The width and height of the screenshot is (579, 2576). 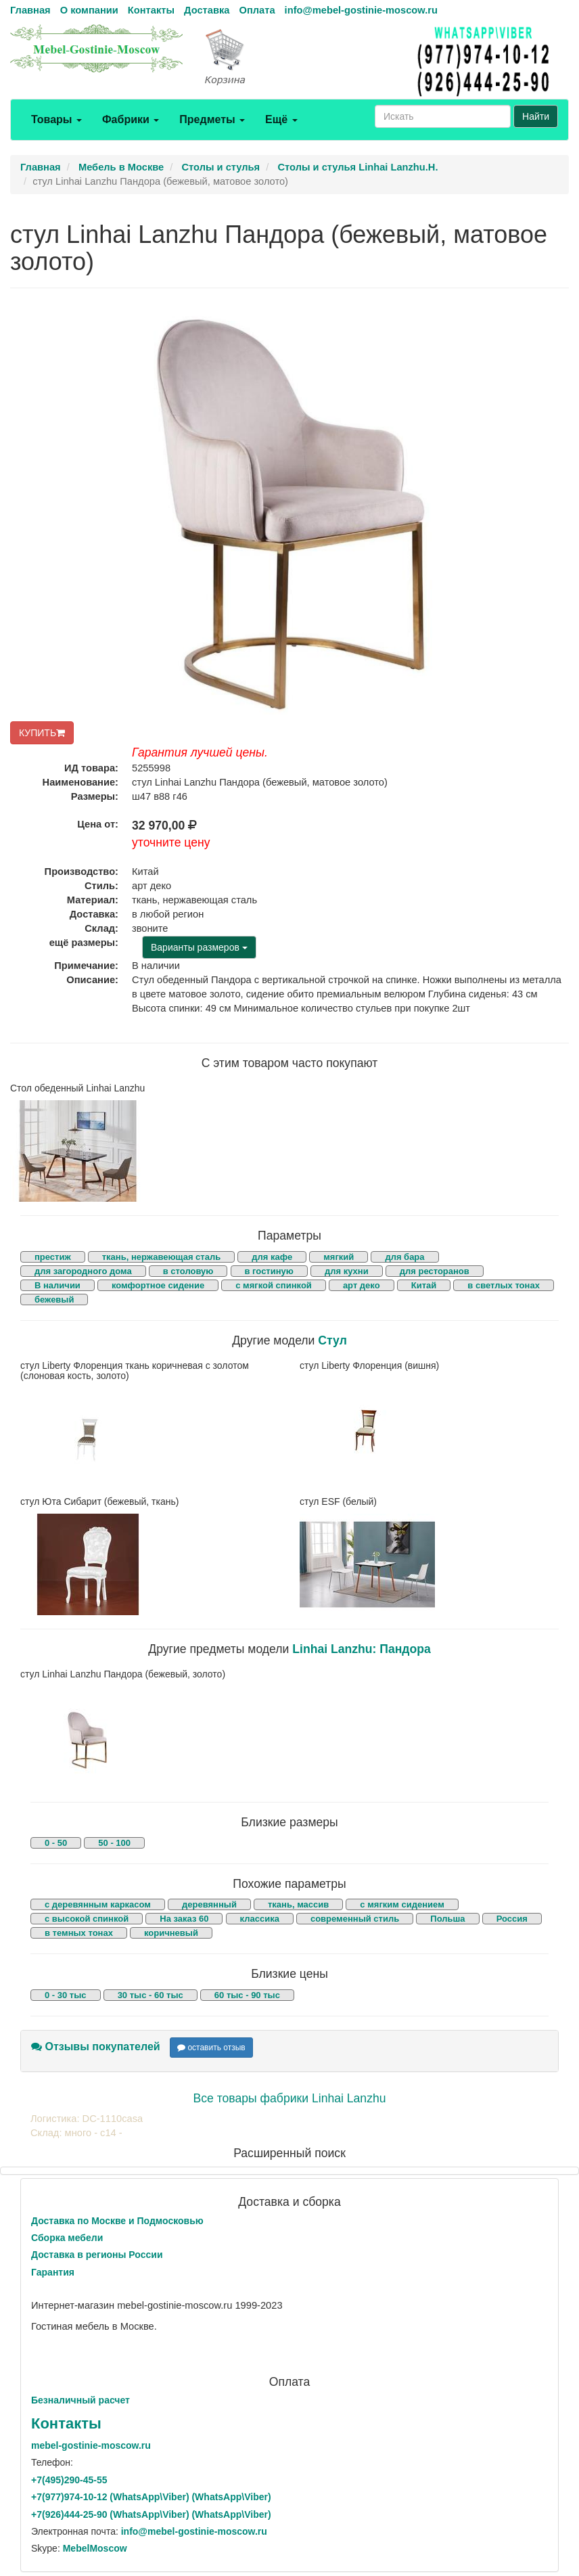 I want to click on Доставка, so click(x=206, y=10).